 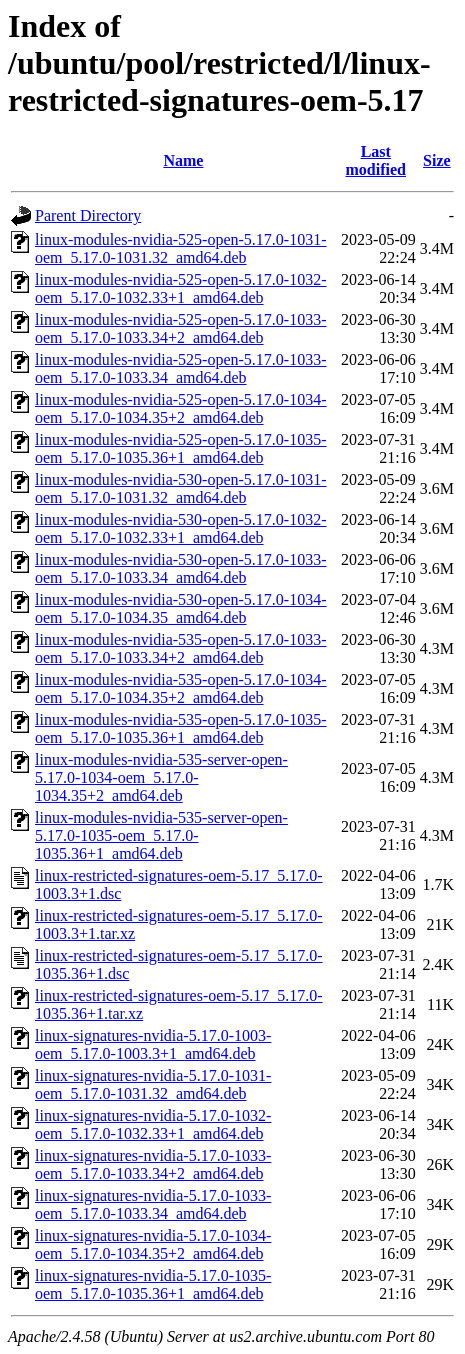 I want to click on linux-signatures-nvidia-5.17.0-1032-oem_5.17.0-1032.33+1_amd64.deb, so click(x=153, y=1124).